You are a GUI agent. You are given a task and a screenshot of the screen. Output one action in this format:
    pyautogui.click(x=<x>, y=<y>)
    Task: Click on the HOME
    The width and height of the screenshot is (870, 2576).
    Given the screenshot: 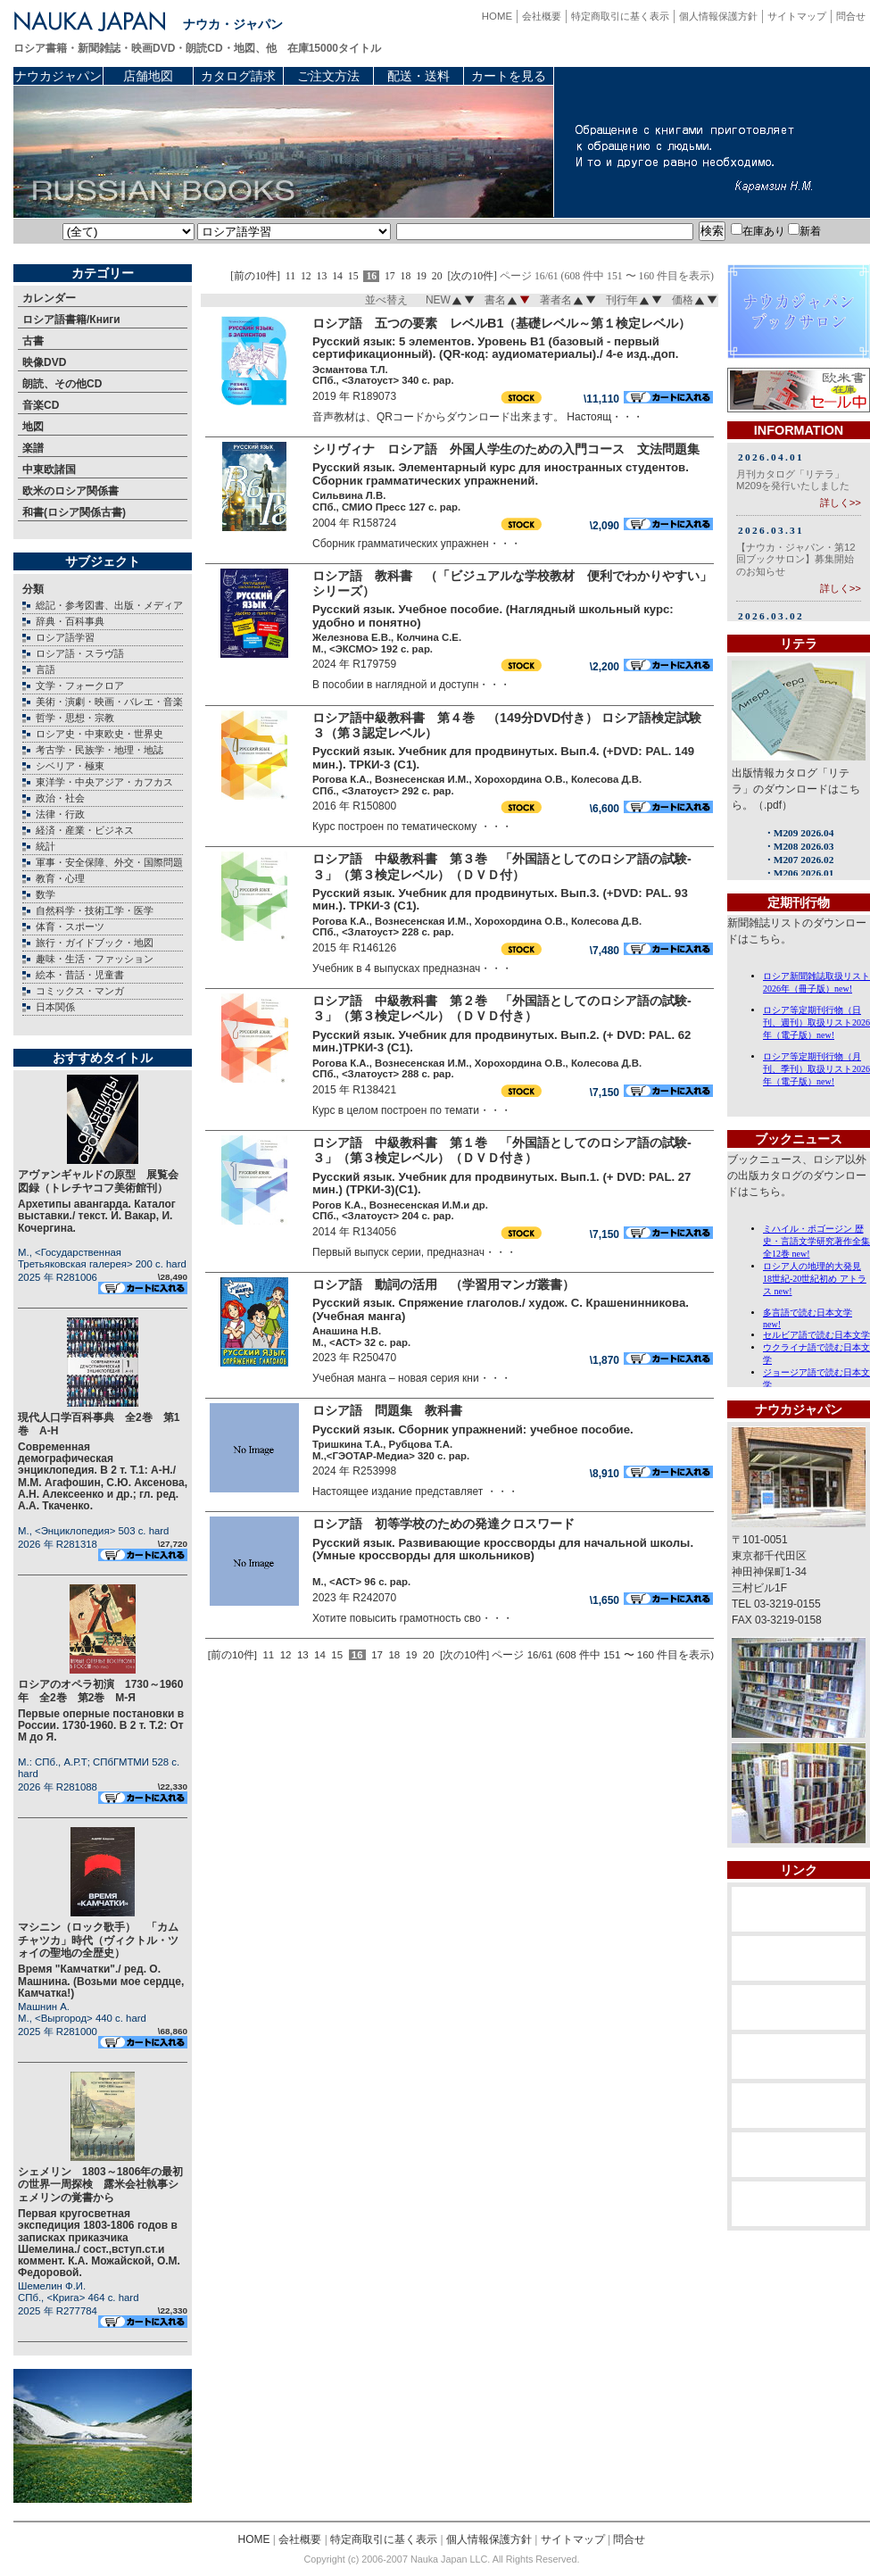 What is the action you would take?
    pyautogui.click(x=497, y=16)
    